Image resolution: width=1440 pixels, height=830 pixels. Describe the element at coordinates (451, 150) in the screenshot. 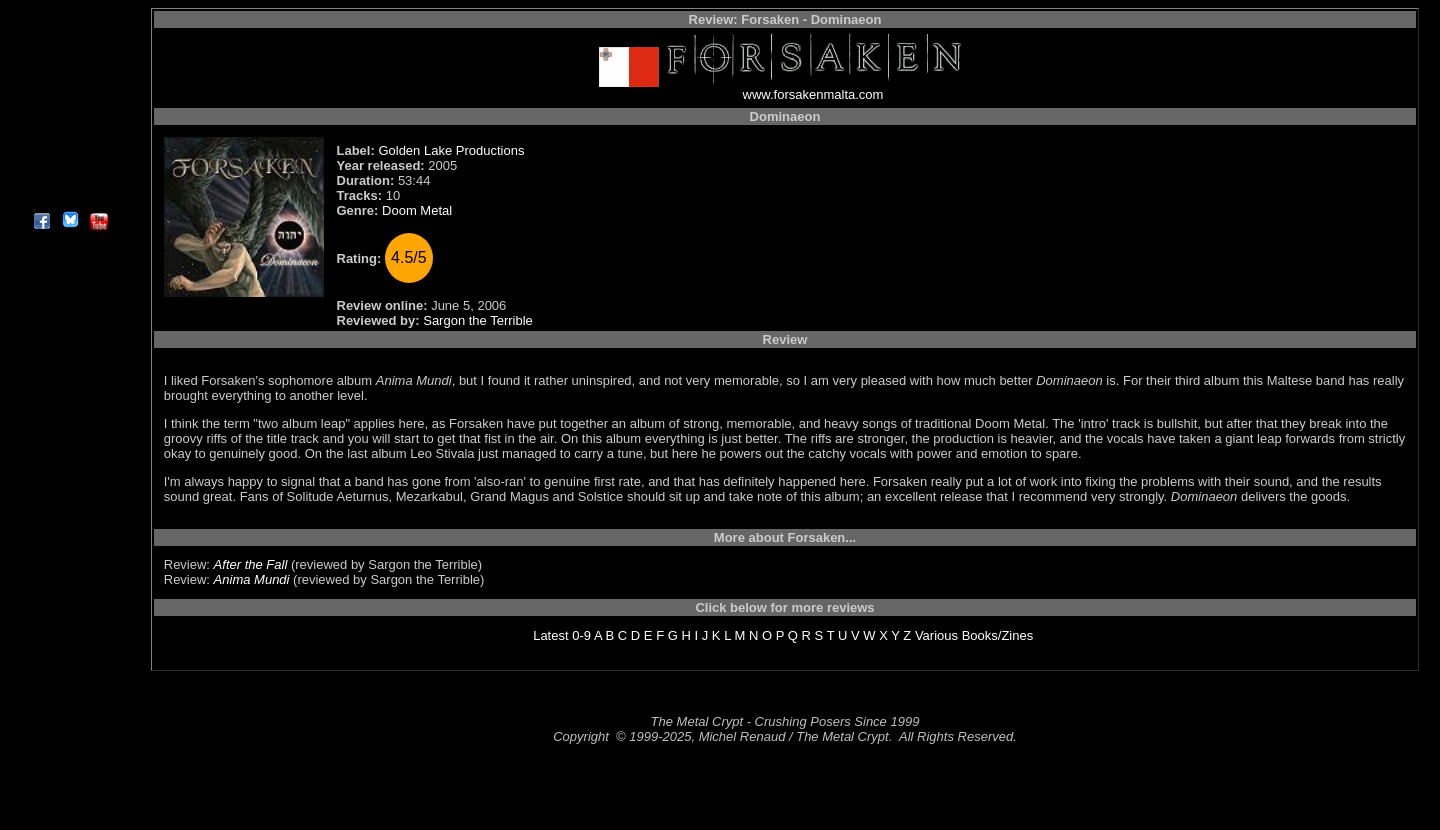

I see `Golden Lake Productions` at that location.